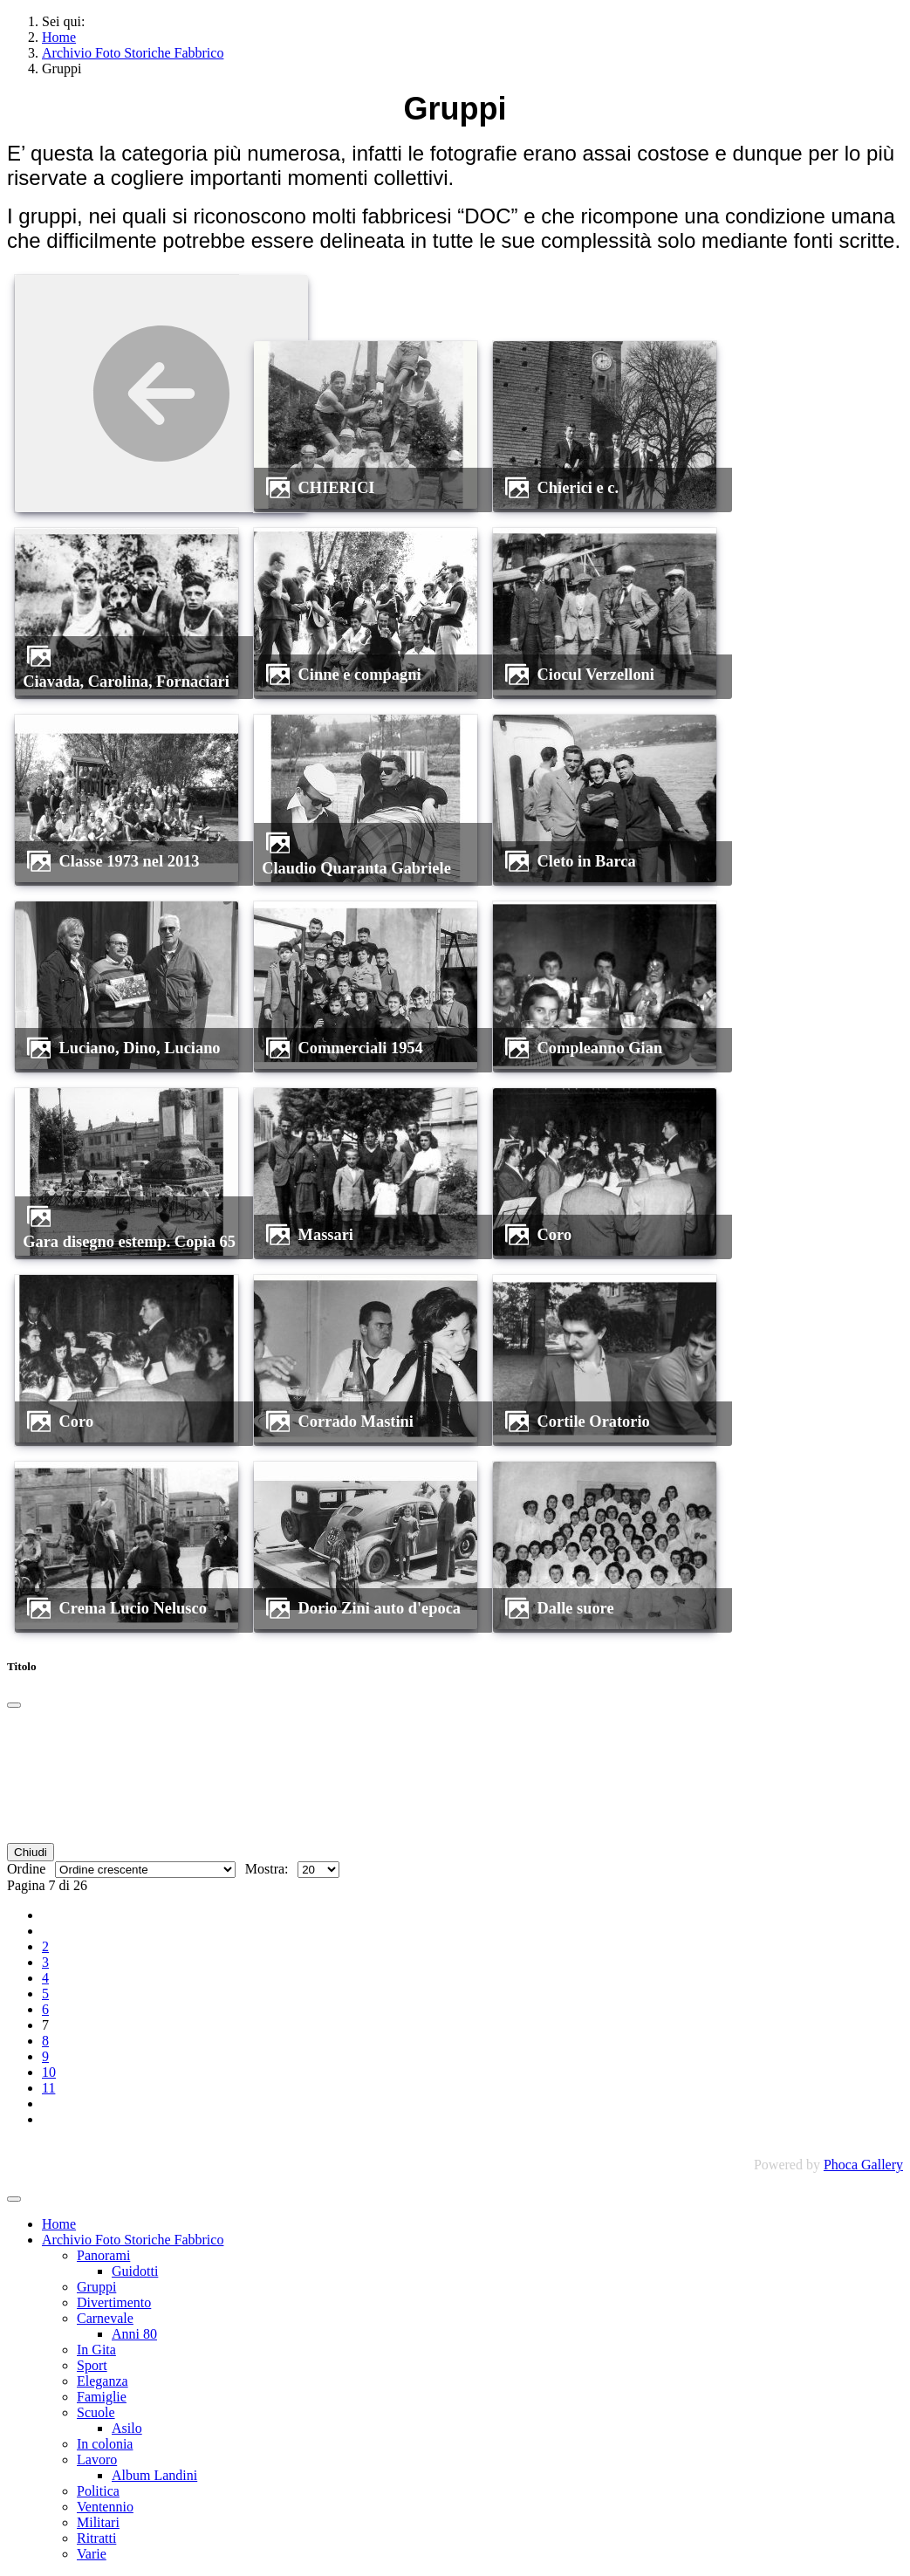  Describe the element at coordinates (48, 2087) in the screenshot. I see `11 [Vai alla pagina 11]` at that location.